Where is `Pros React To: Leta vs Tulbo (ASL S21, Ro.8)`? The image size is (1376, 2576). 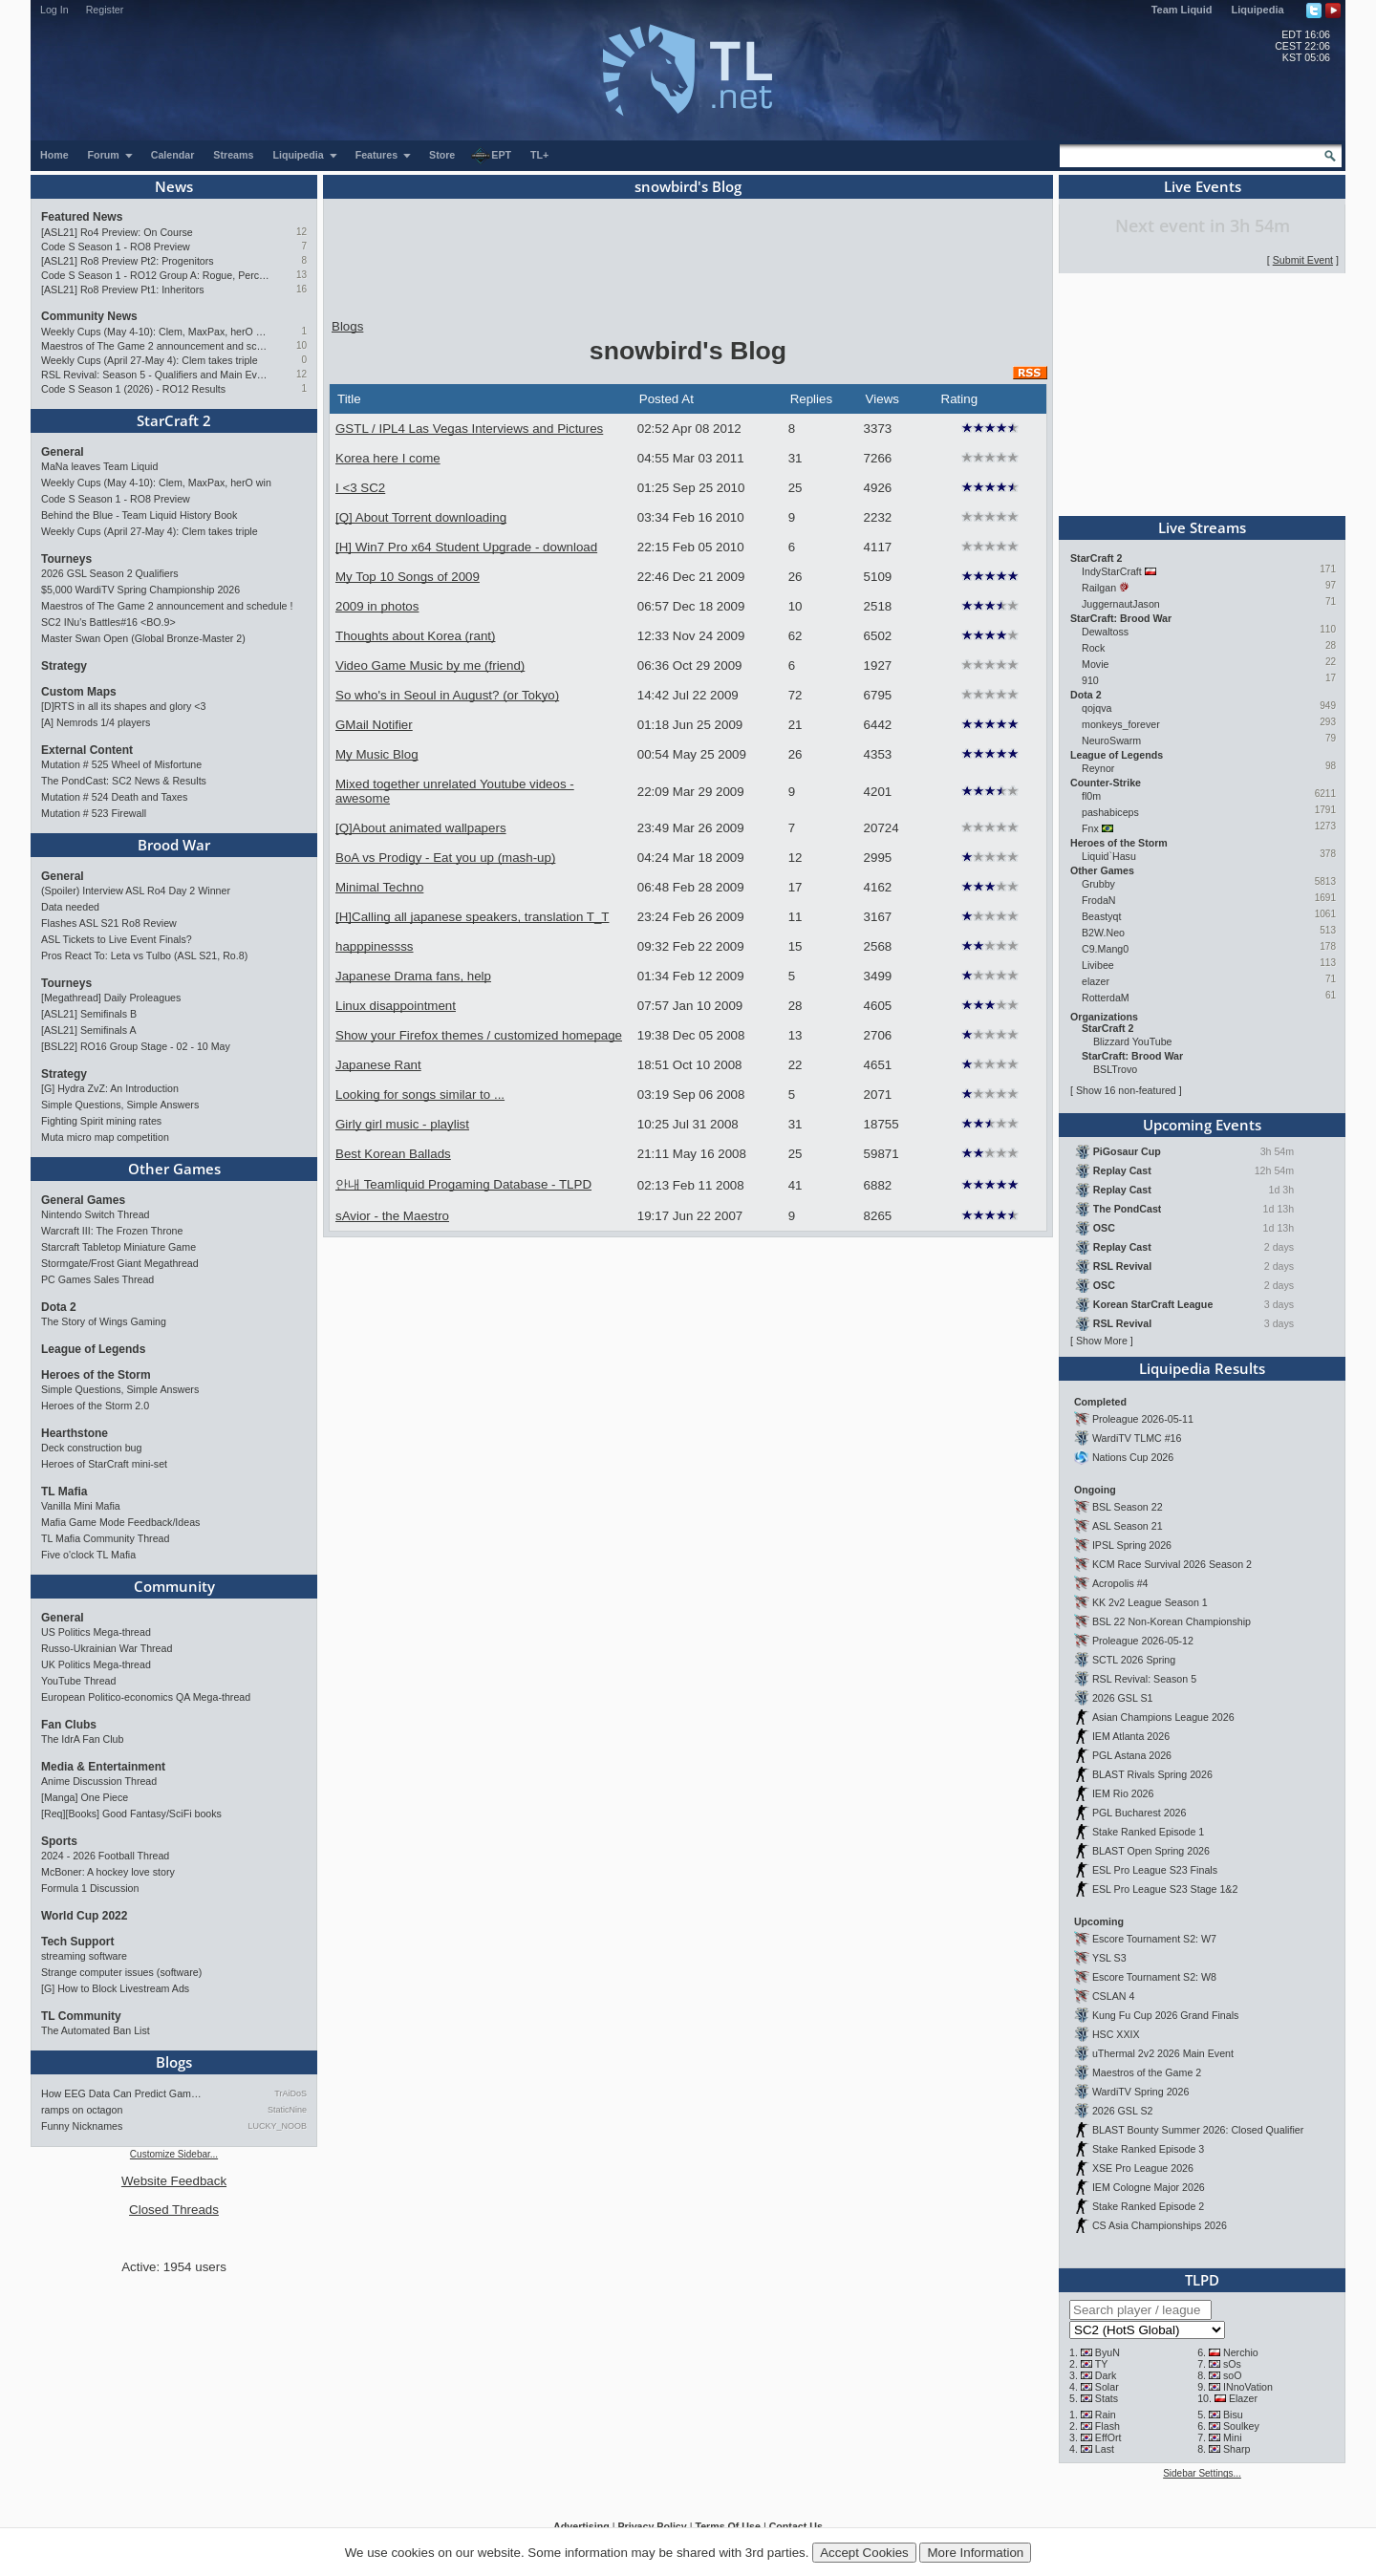
Pros React To: Leta vs Tulbo (ASL S21, Ro.8) is located at coordinates (144, 955).